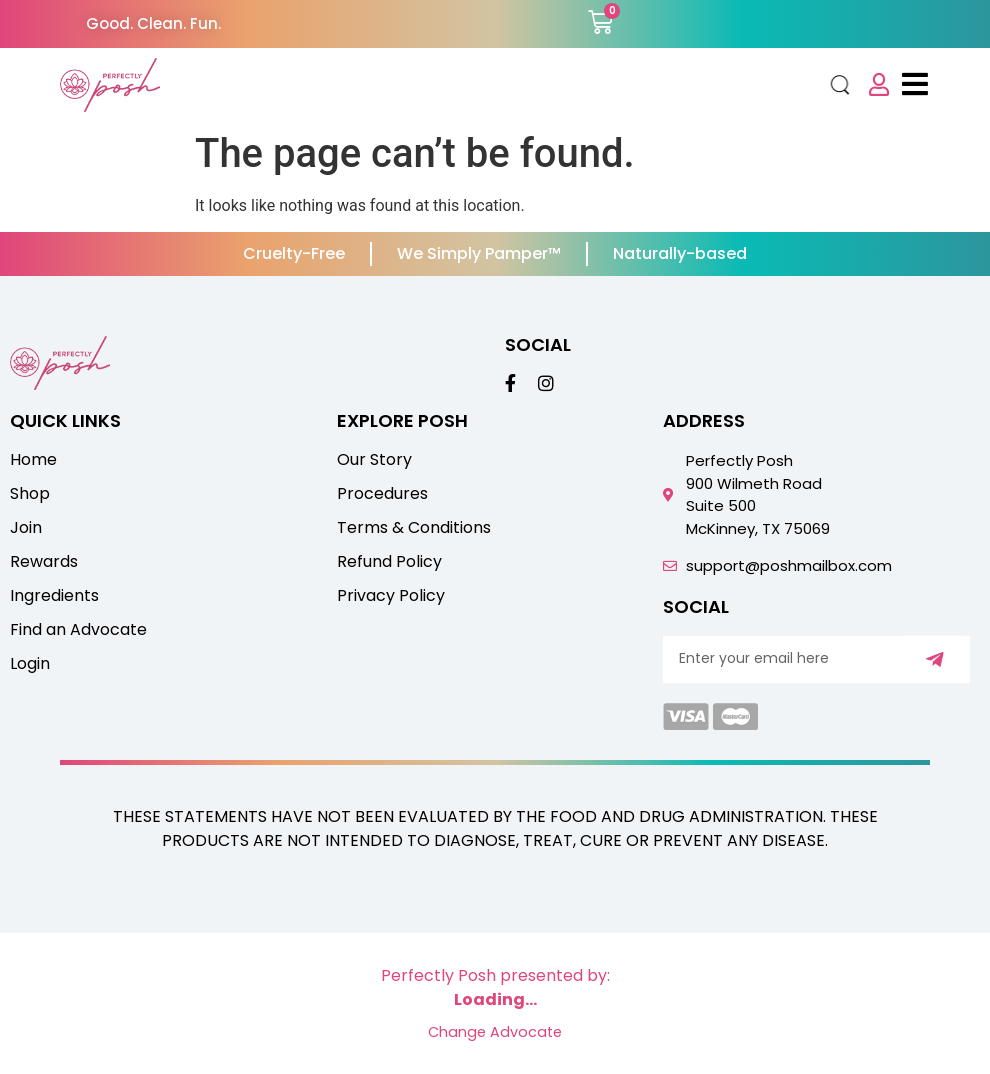 This screenshot has height=1074, width=990. What do you see at coordinates (78, 630) in the screenshot?
I see `Find an Advocate` at bounding box center [78, 630].